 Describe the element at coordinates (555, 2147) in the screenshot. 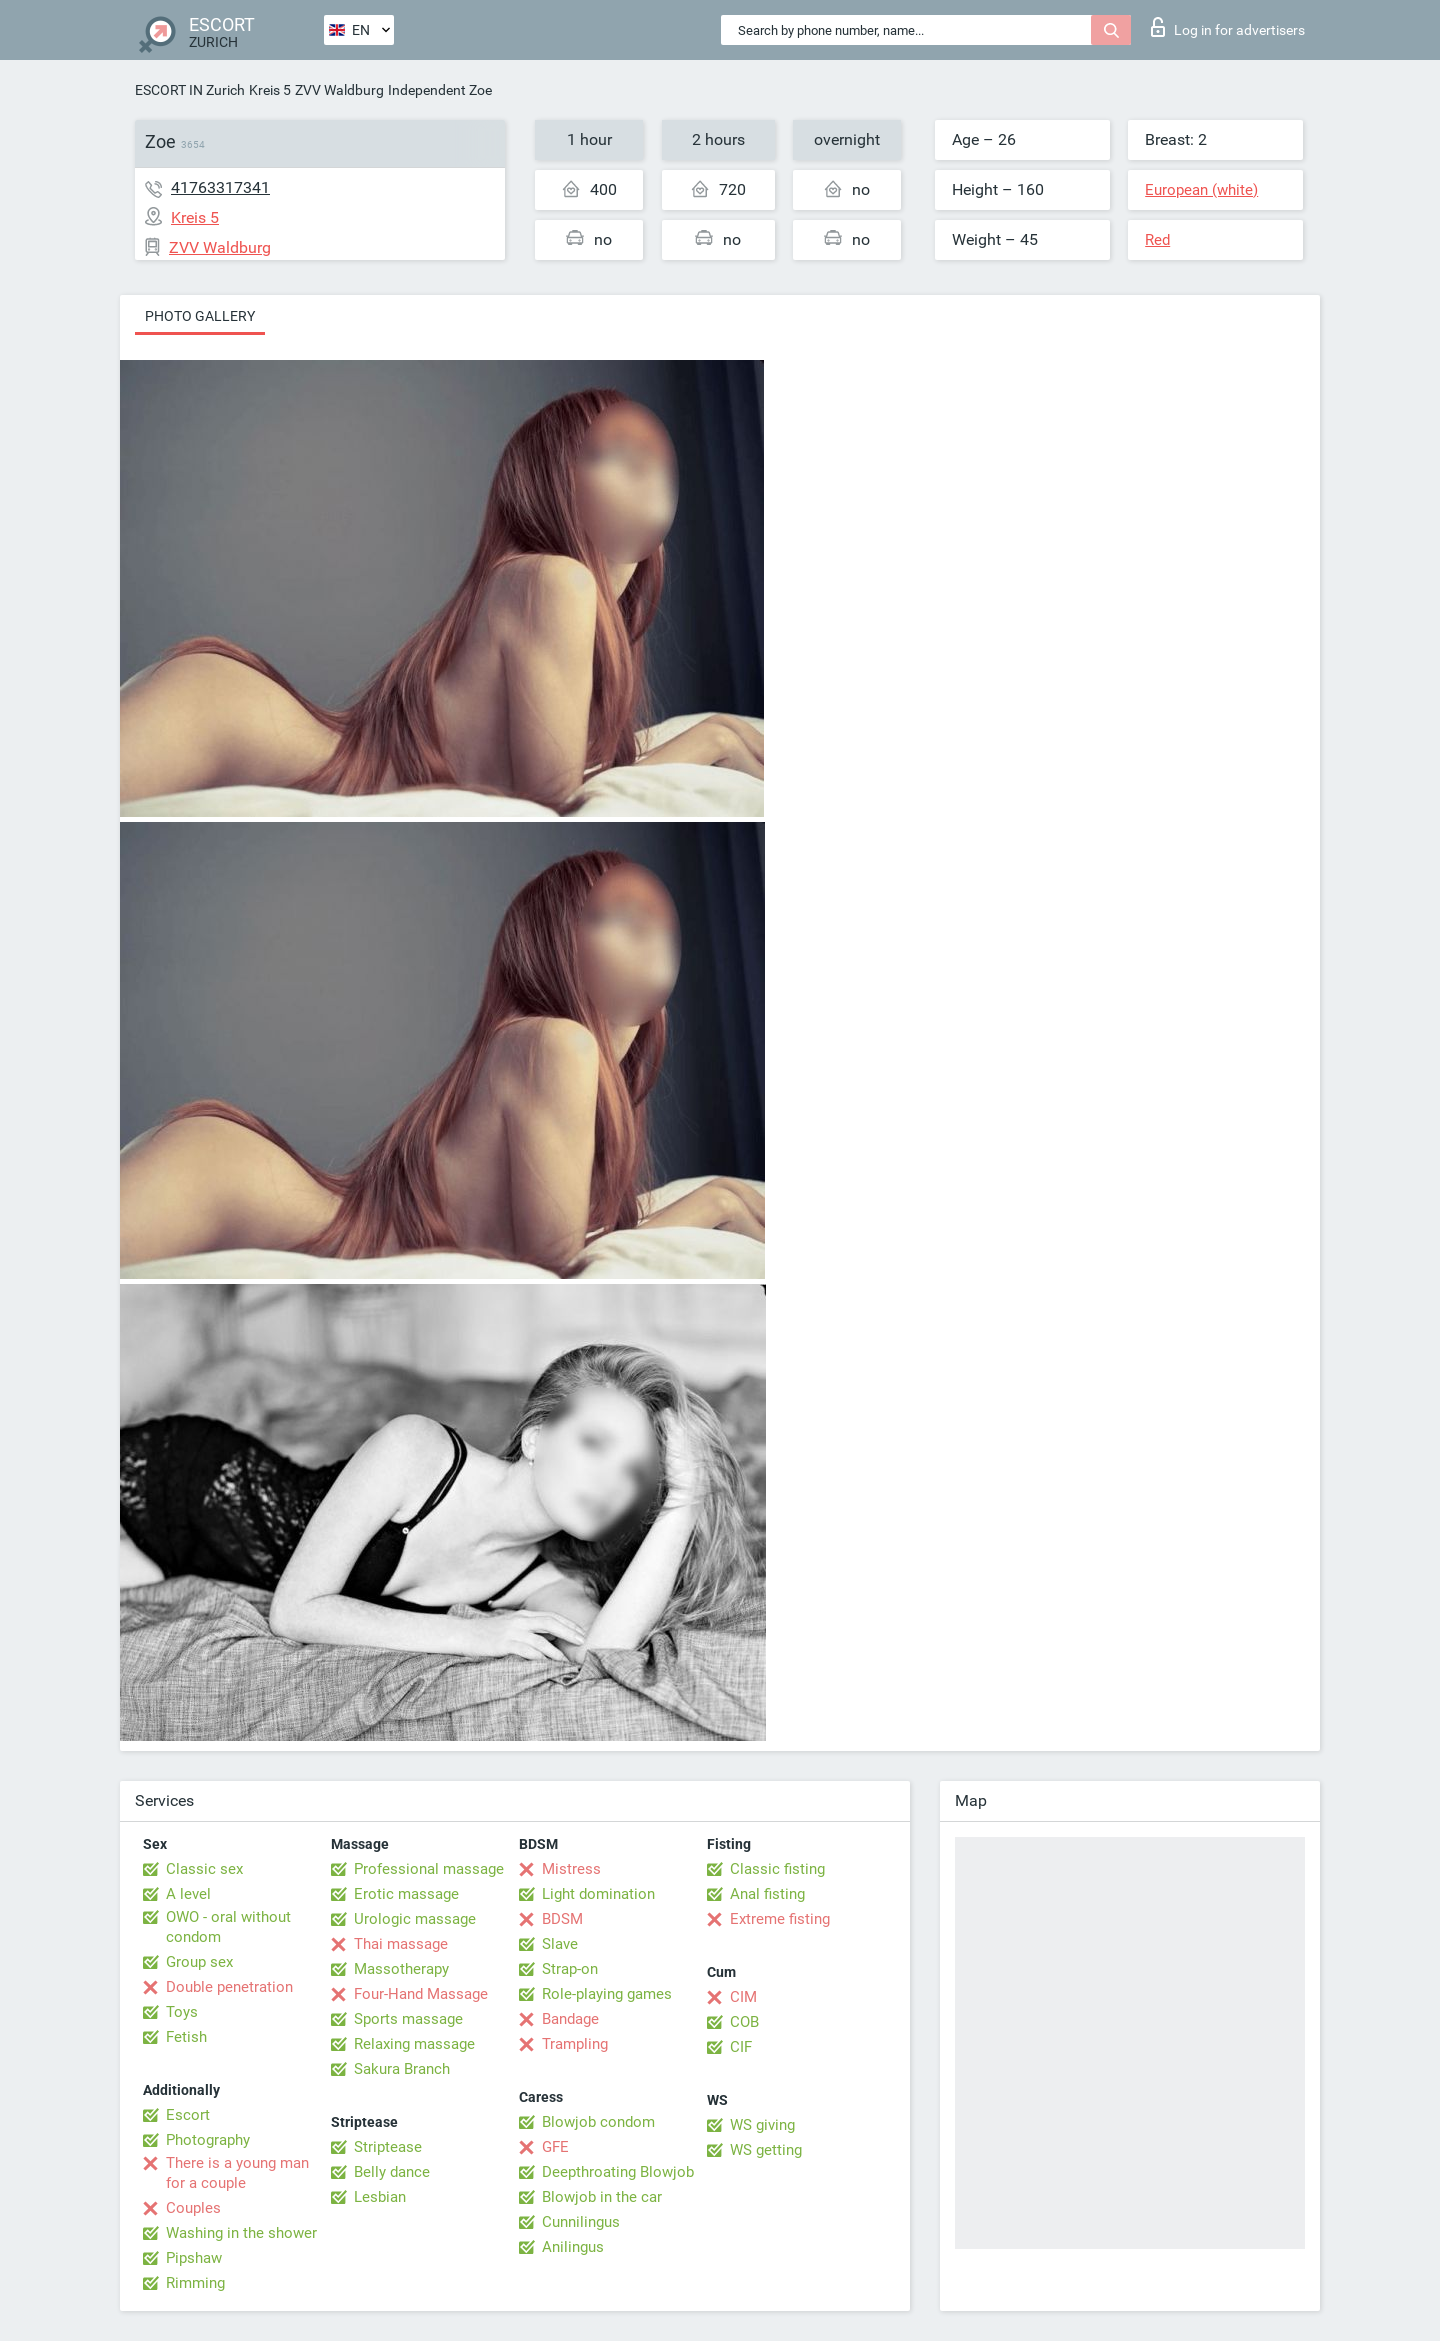

I see `GFE` at that location.